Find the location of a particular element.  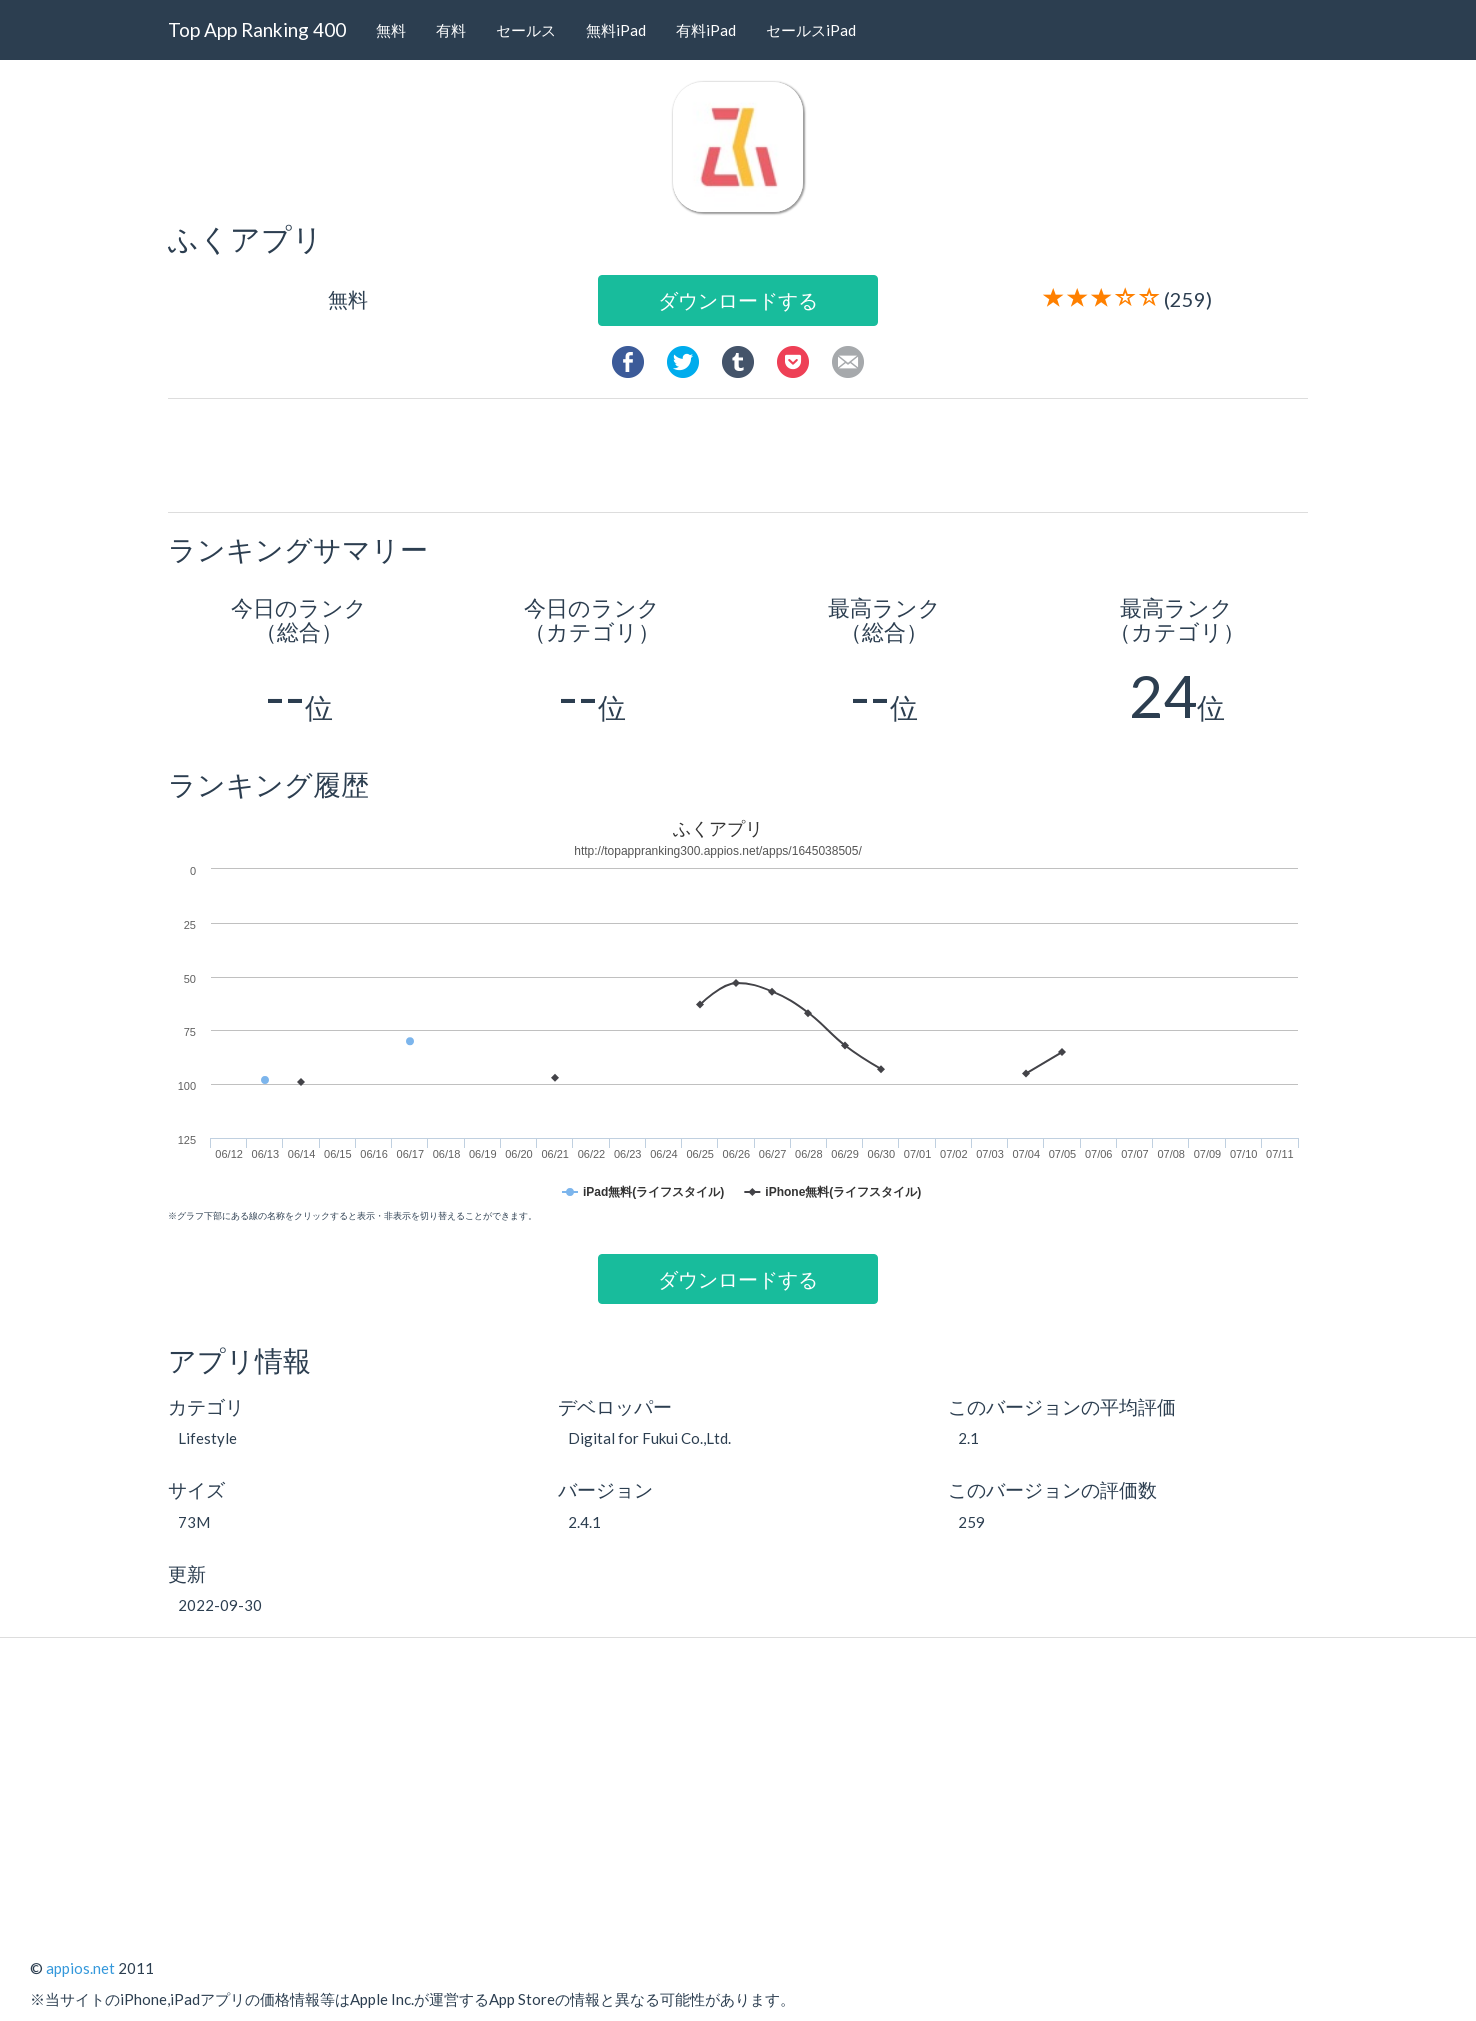

ダウンロードする is located at coordinates (738, 300).